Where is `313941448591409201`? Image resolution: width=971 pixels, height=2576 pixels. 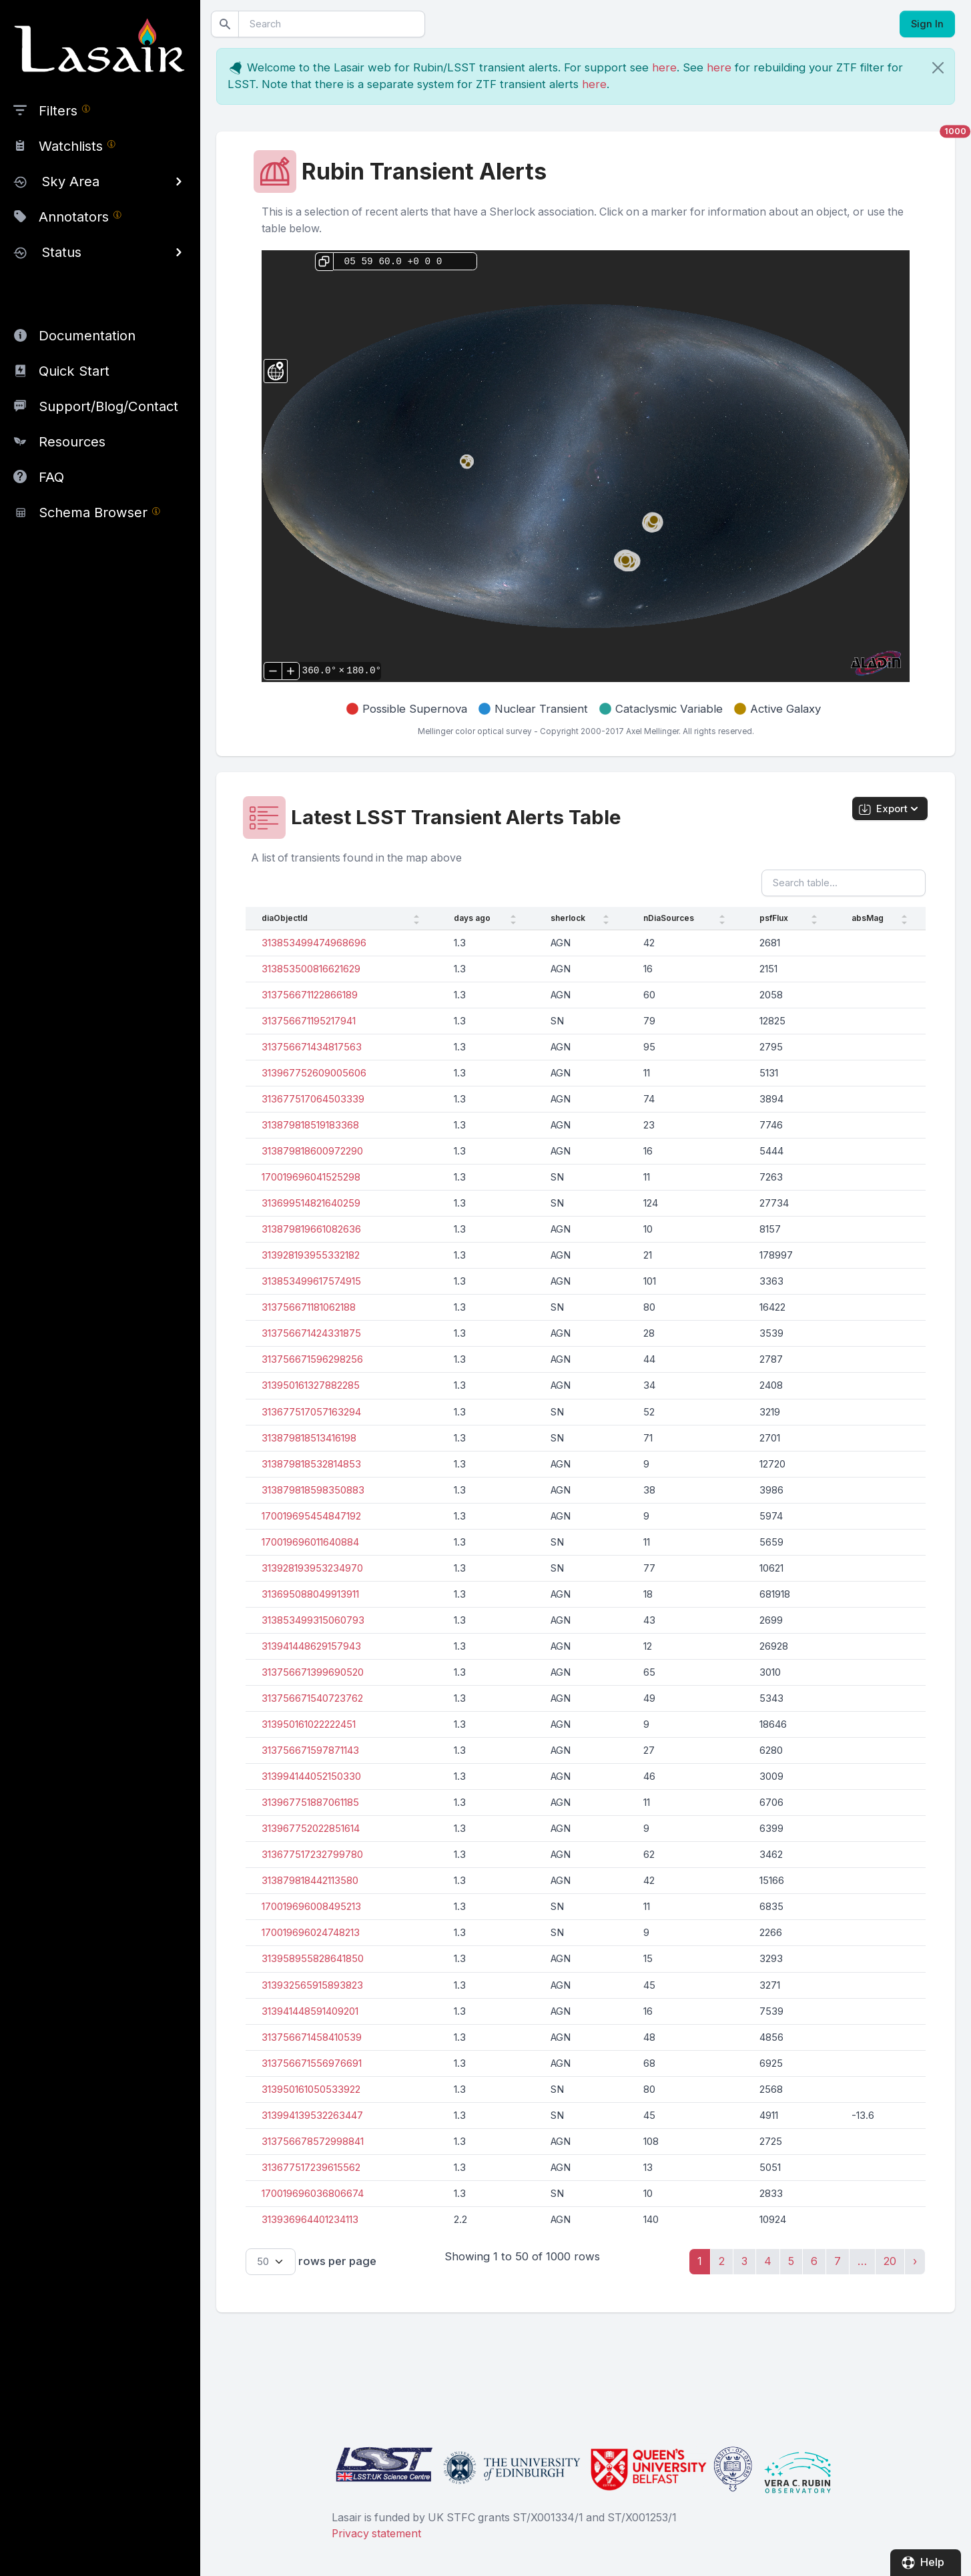
313941448591409201 is located at coordinates (310, 2011).